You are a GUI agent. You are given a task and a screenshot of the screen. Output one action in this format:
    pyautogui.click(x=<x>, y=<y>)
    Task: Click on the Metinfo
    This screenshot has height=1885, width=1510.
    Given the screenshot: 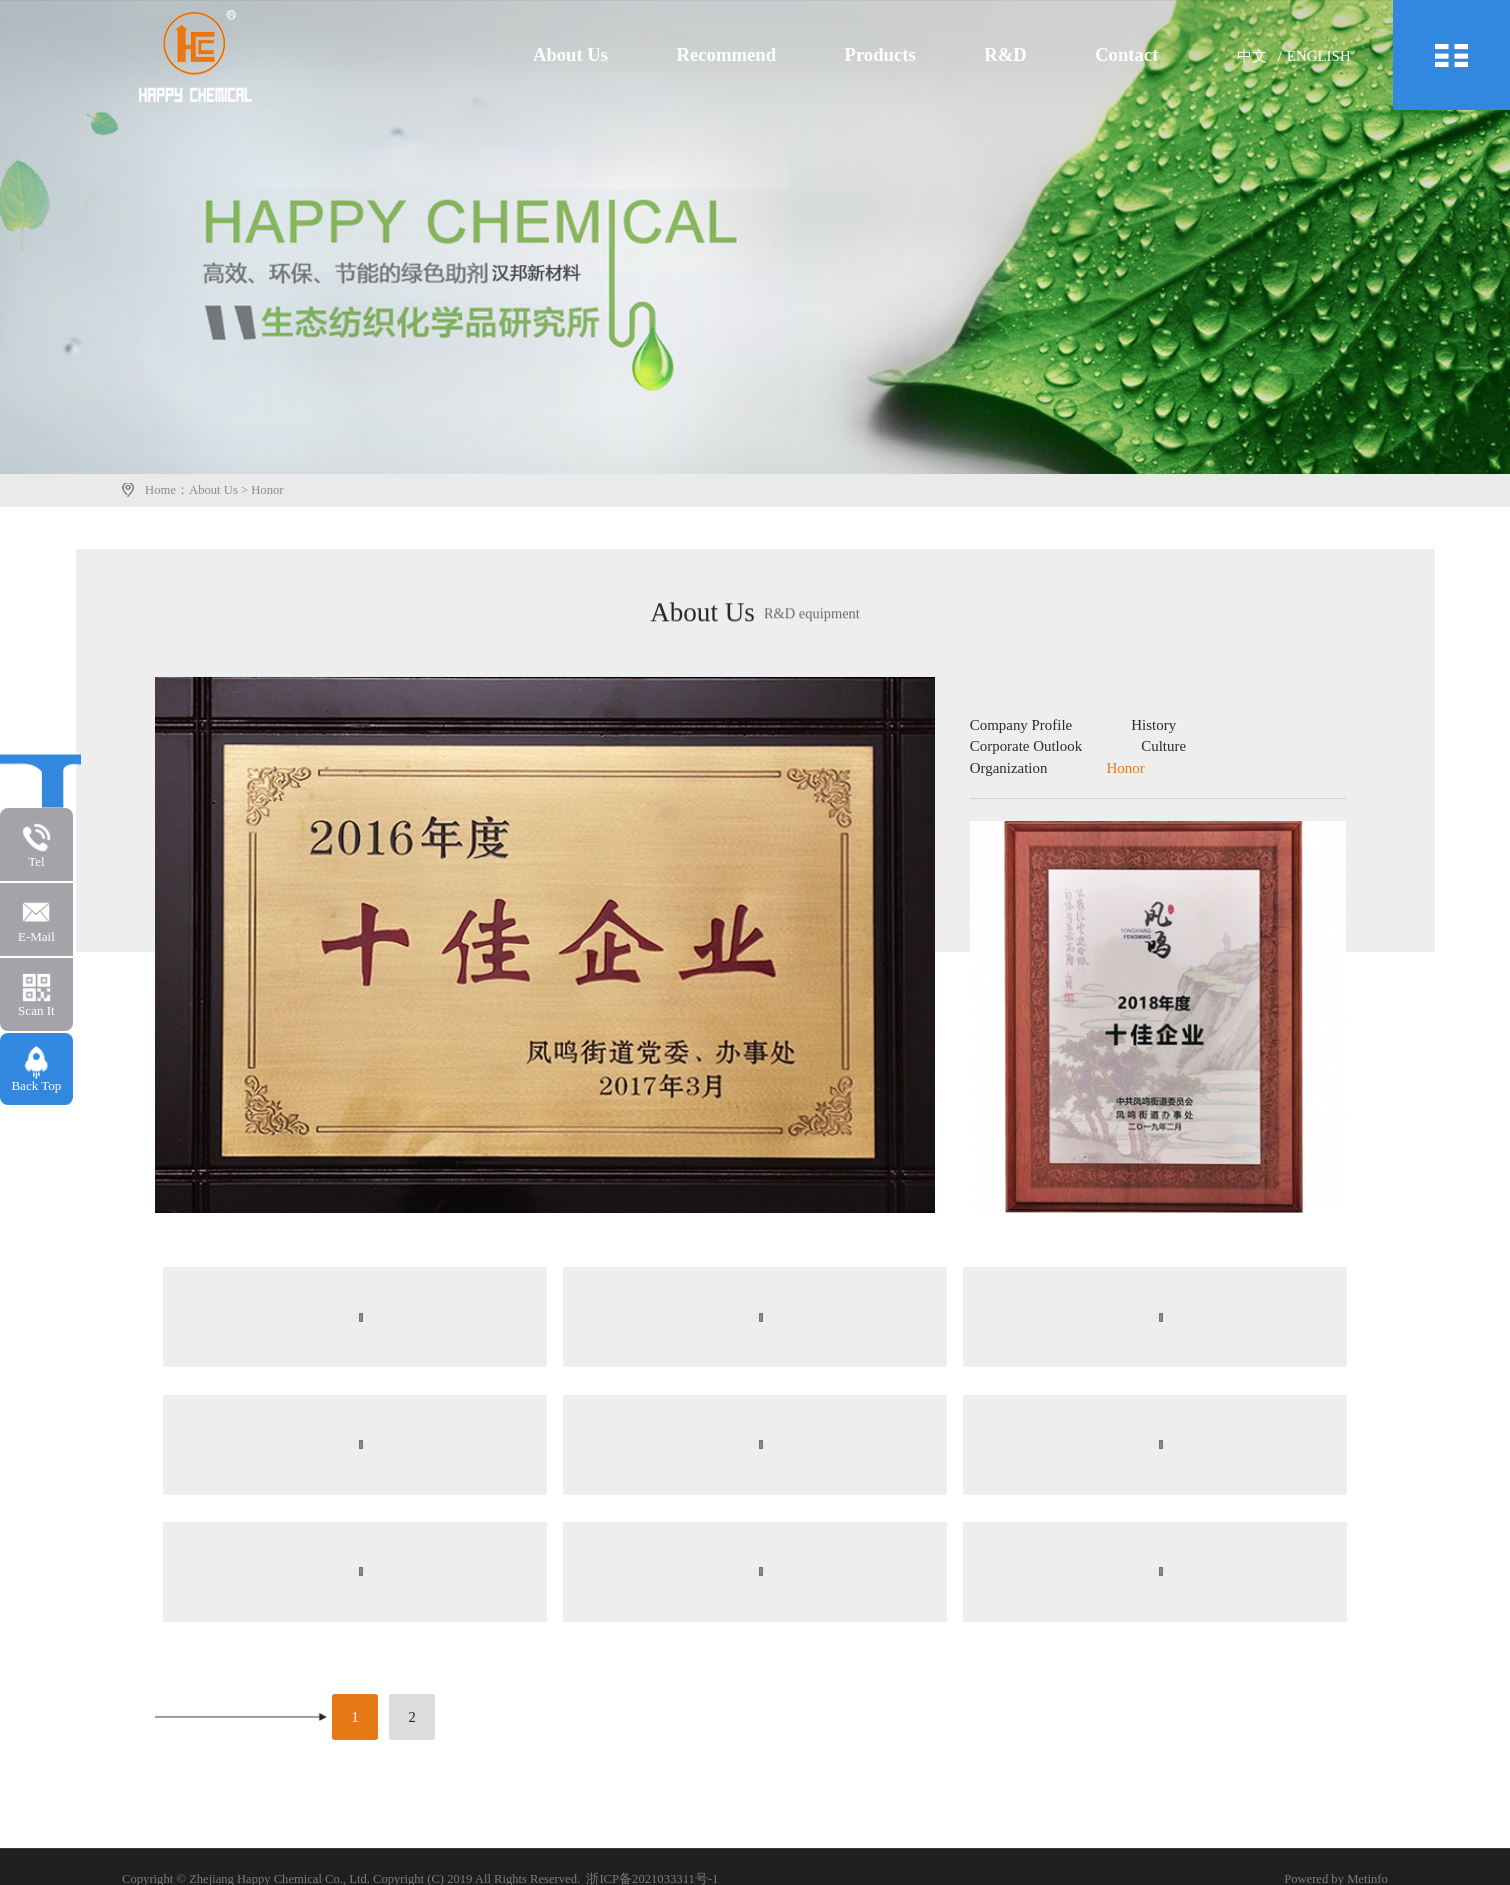 What is the action you would take?
    pyautogui.click(x=1365, y=1877)
    